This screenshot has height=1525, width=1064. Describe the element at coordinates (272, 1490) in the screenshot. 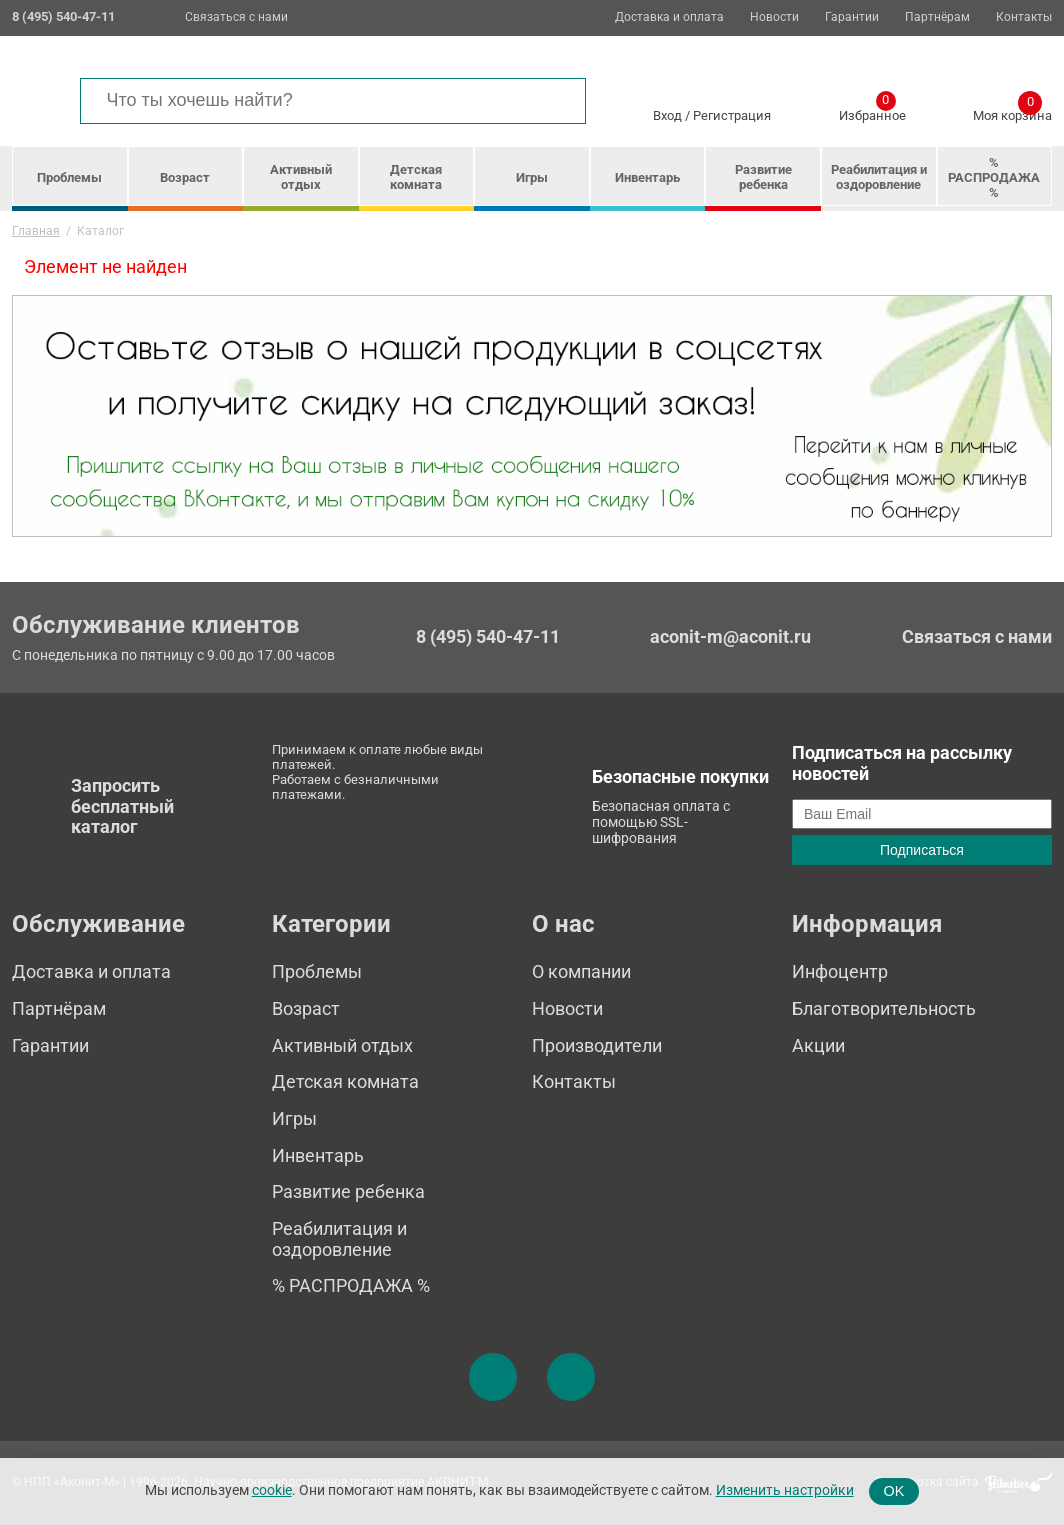

I see `cookie` at that location.